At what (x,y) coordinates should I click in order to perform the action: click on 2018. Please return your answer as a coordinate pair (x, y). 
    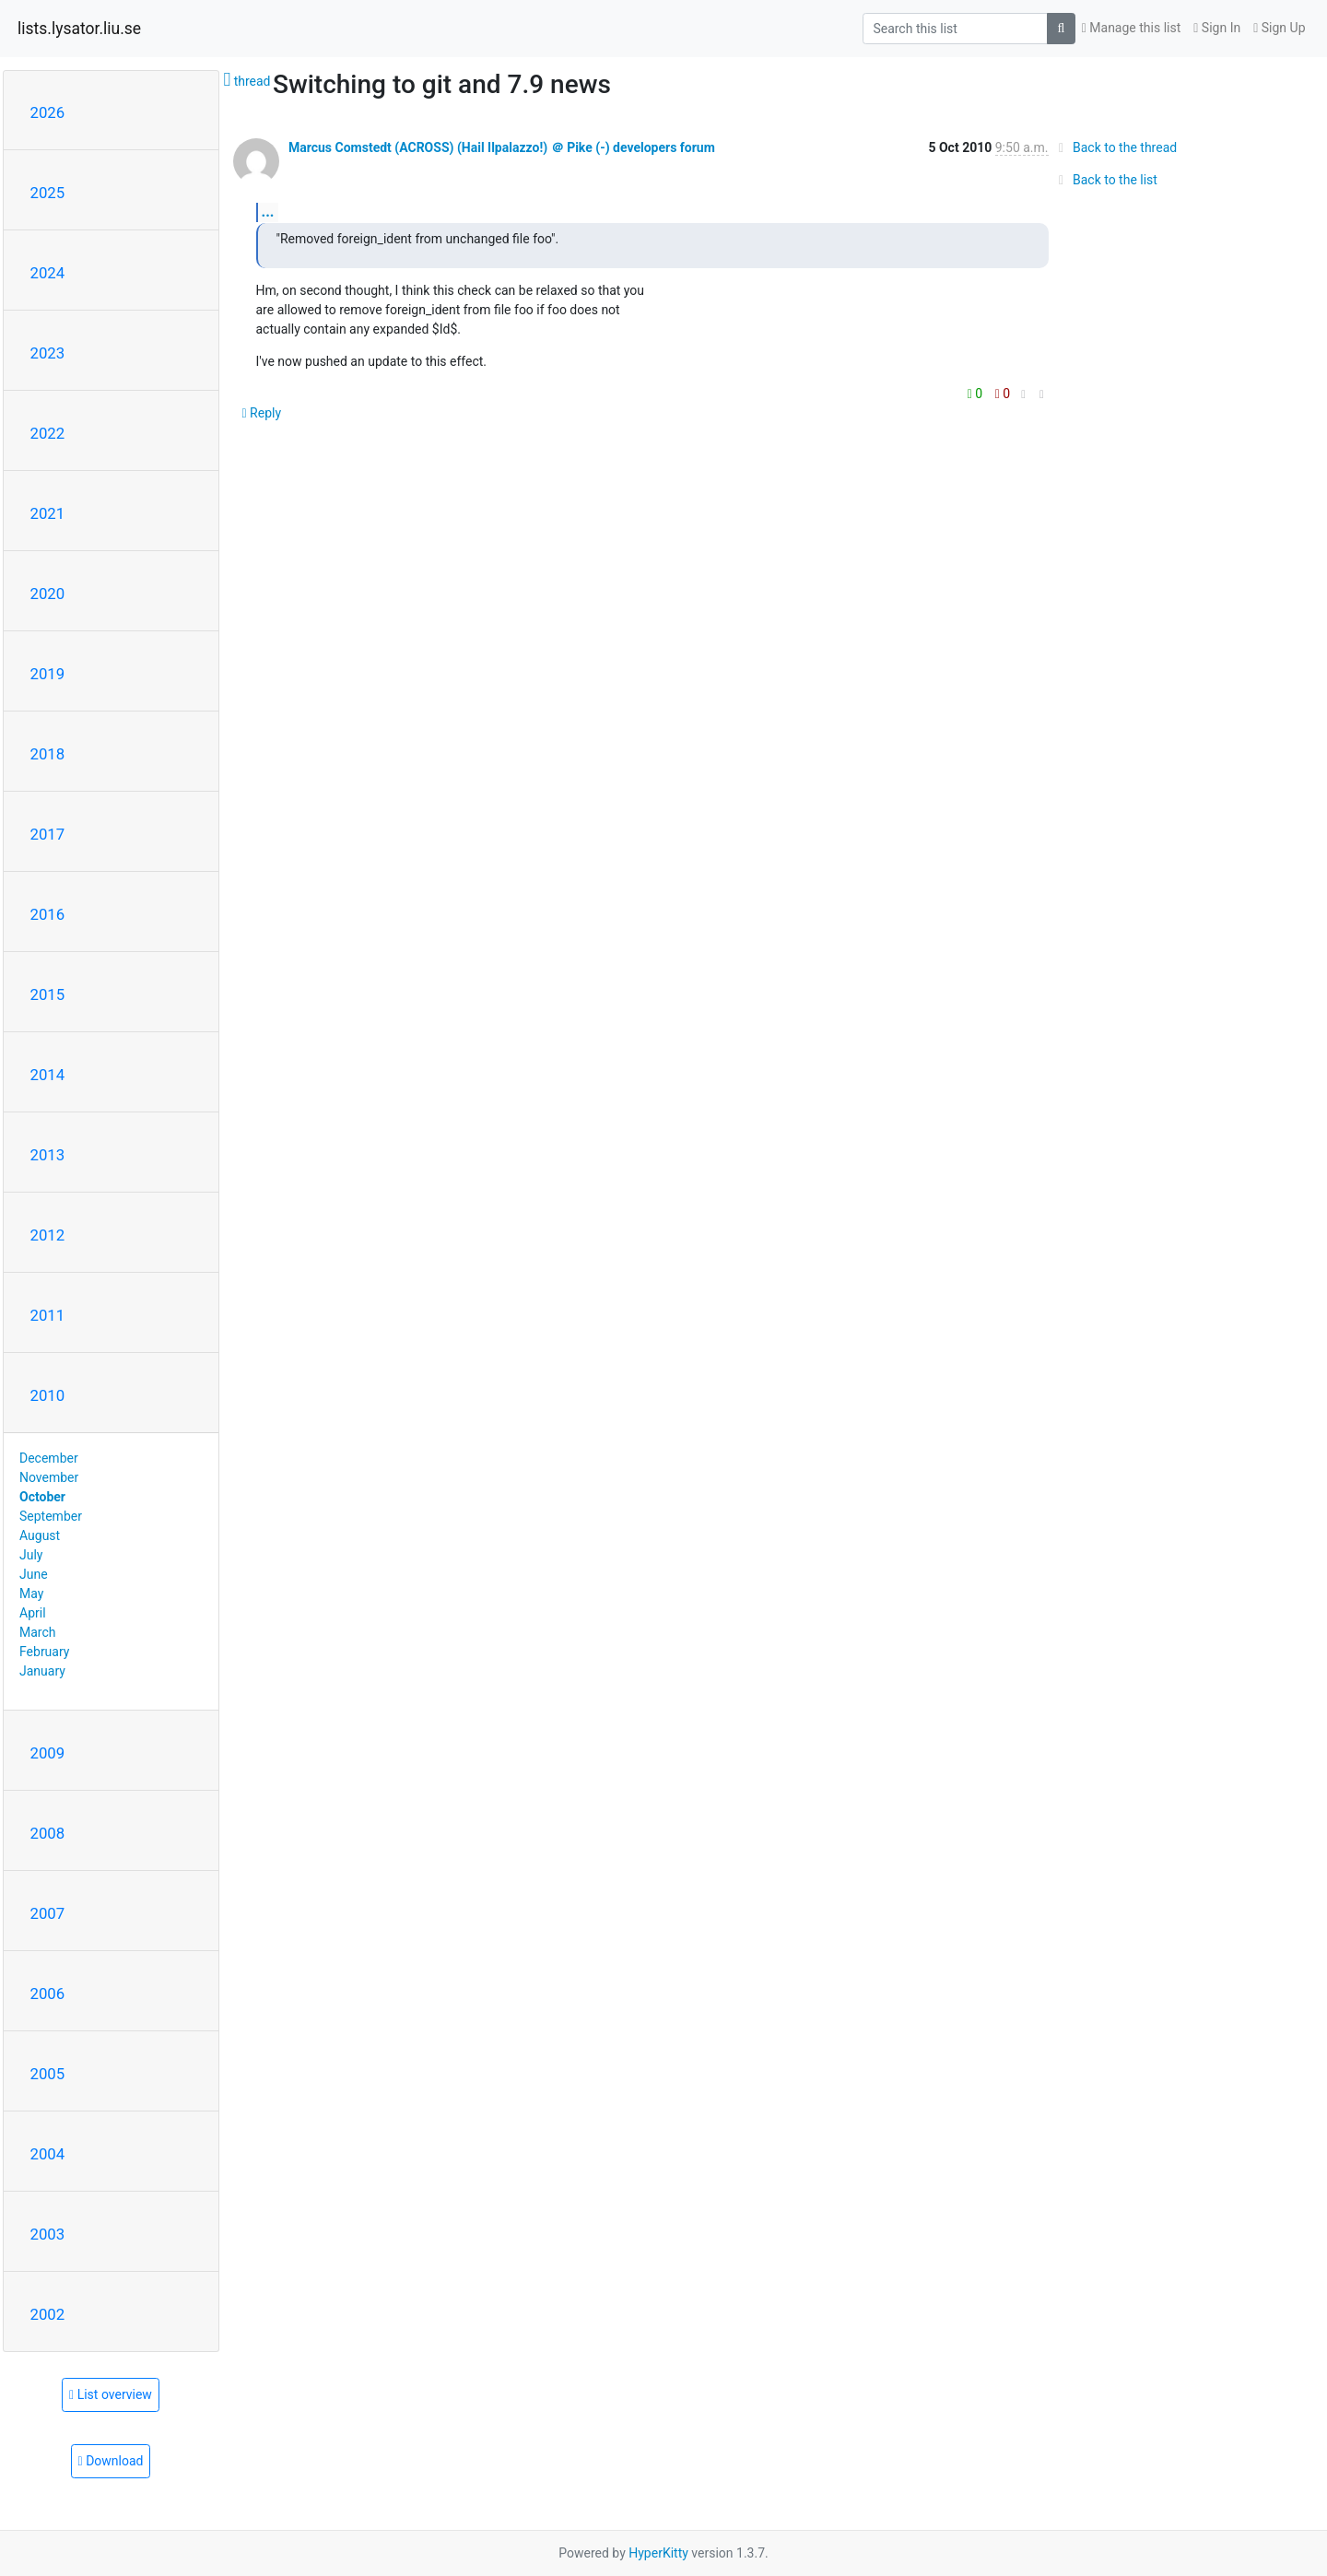
    Looking at the image, I should click on (47, 754).